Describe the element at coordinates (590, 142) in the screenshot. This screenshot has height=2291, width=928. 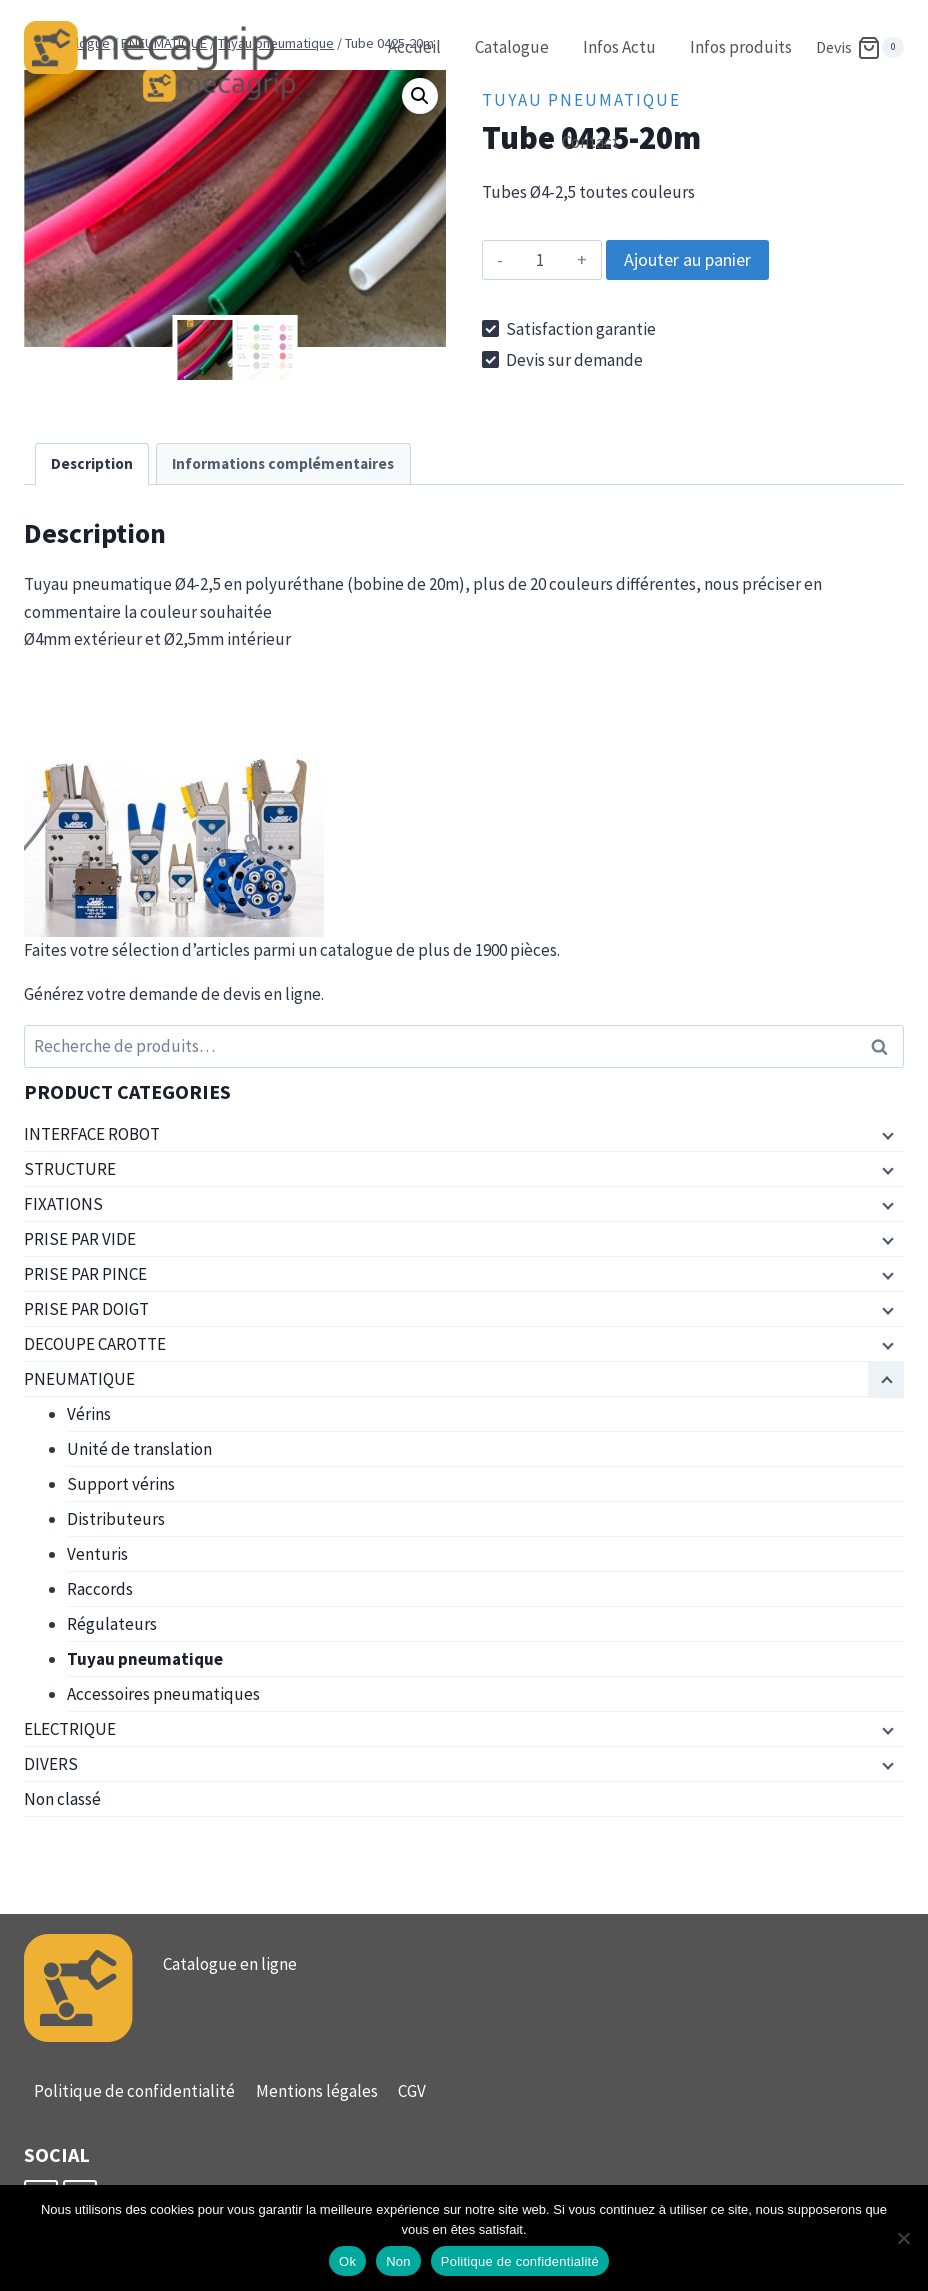
I see `Contact` at that location.